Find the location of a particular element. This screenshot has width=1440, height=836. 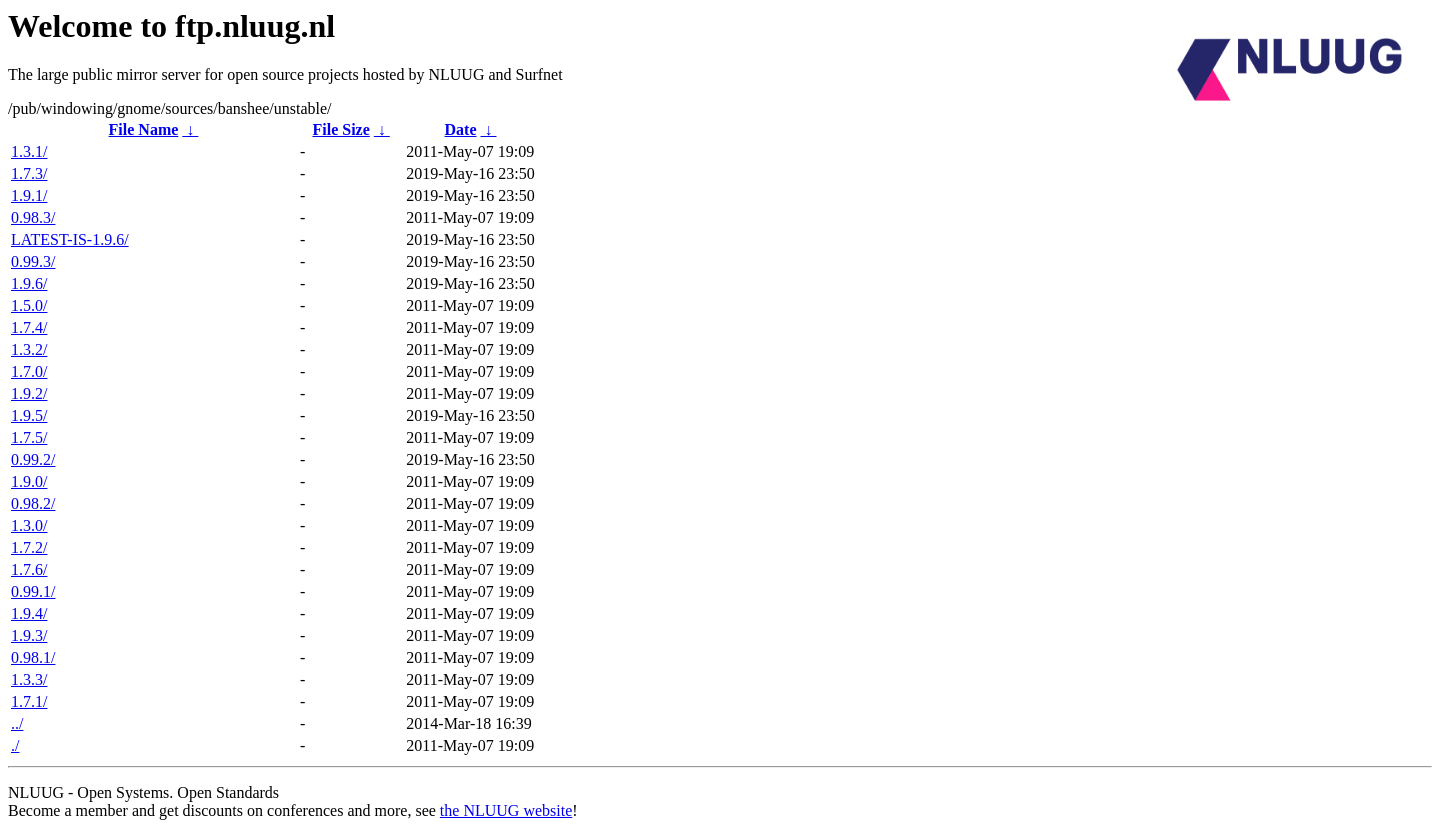

1.9.2/ is located at coordinates (29, 393).